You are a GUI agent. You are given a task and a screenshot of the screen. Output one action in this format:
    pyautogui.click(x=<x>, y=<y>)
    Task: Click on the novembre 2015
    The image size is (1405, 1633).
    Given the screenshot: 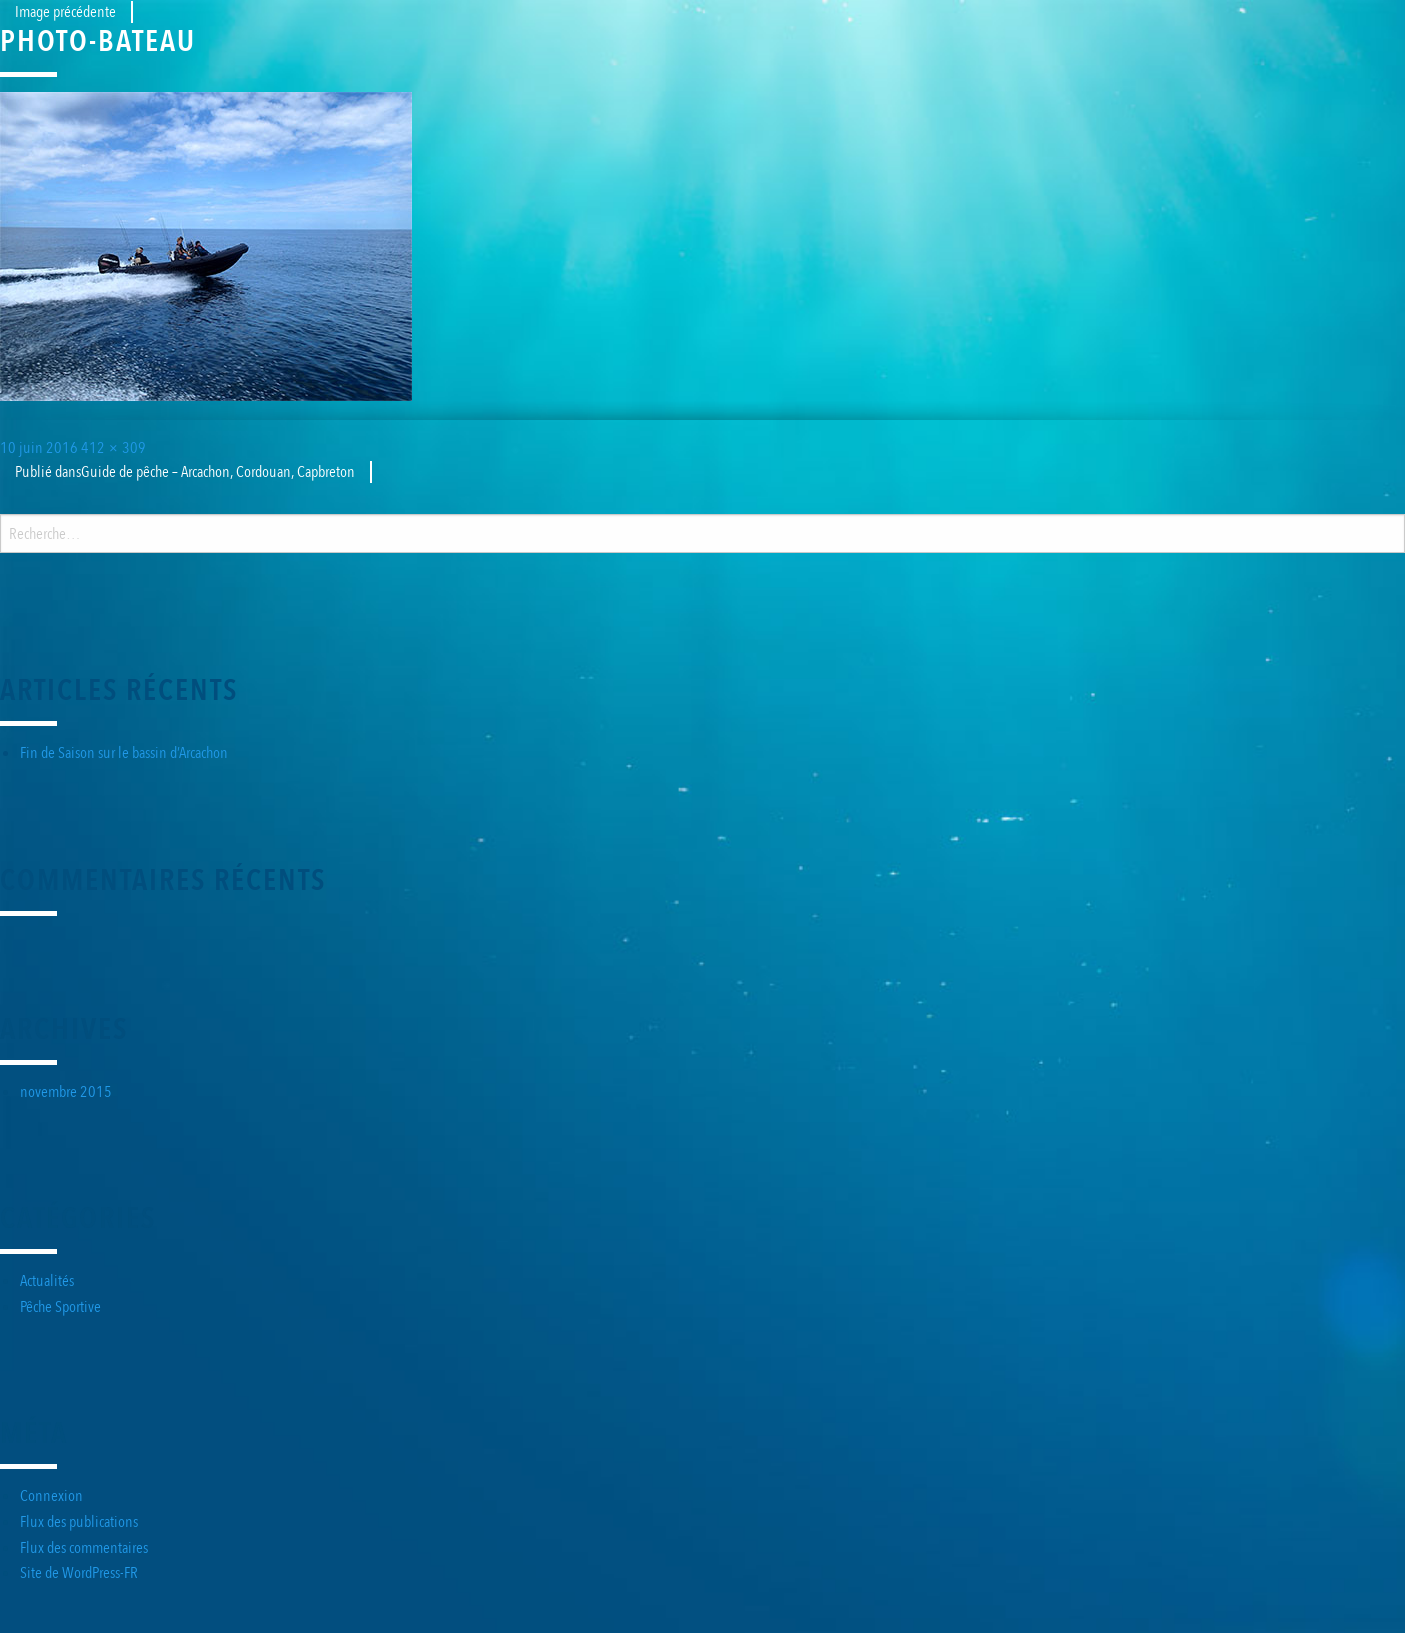 What is the action you would take?
    pyautogui.click(x=66, y=1092)
    